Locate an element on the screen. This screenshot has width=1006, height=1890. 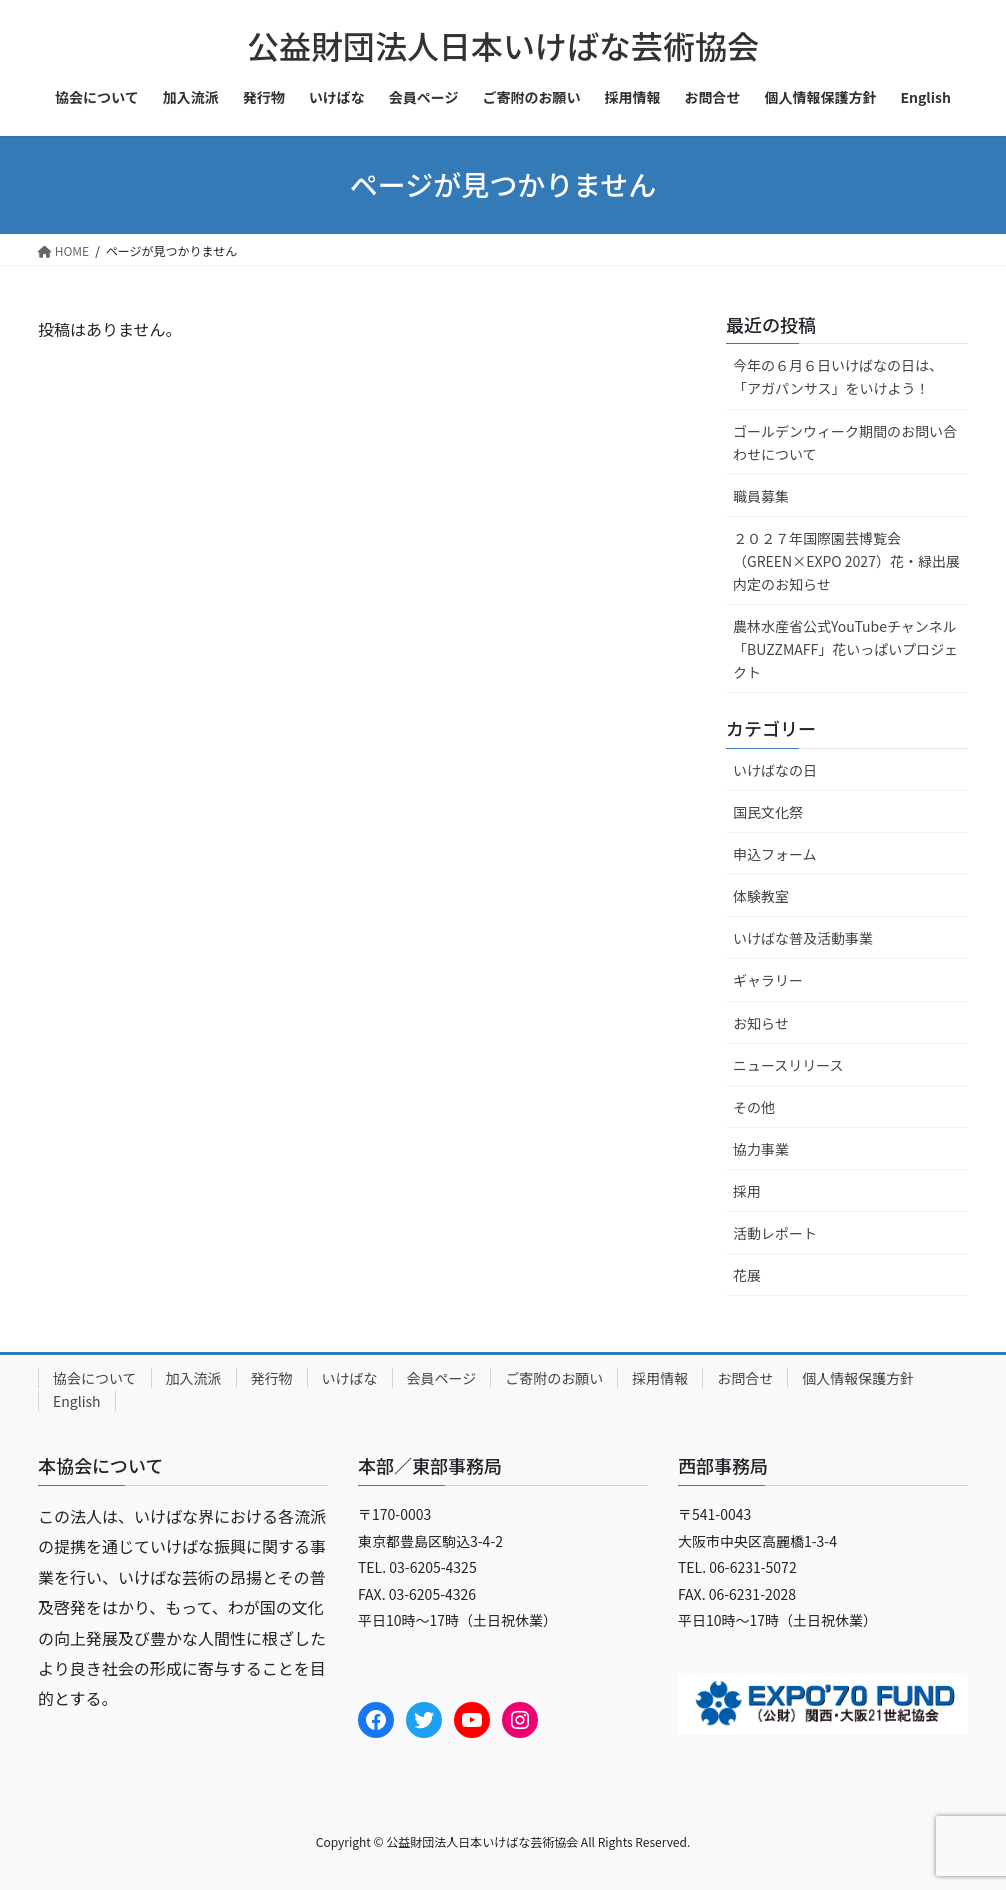
ご寄附のお願い is located at coordinates (554, 1378).